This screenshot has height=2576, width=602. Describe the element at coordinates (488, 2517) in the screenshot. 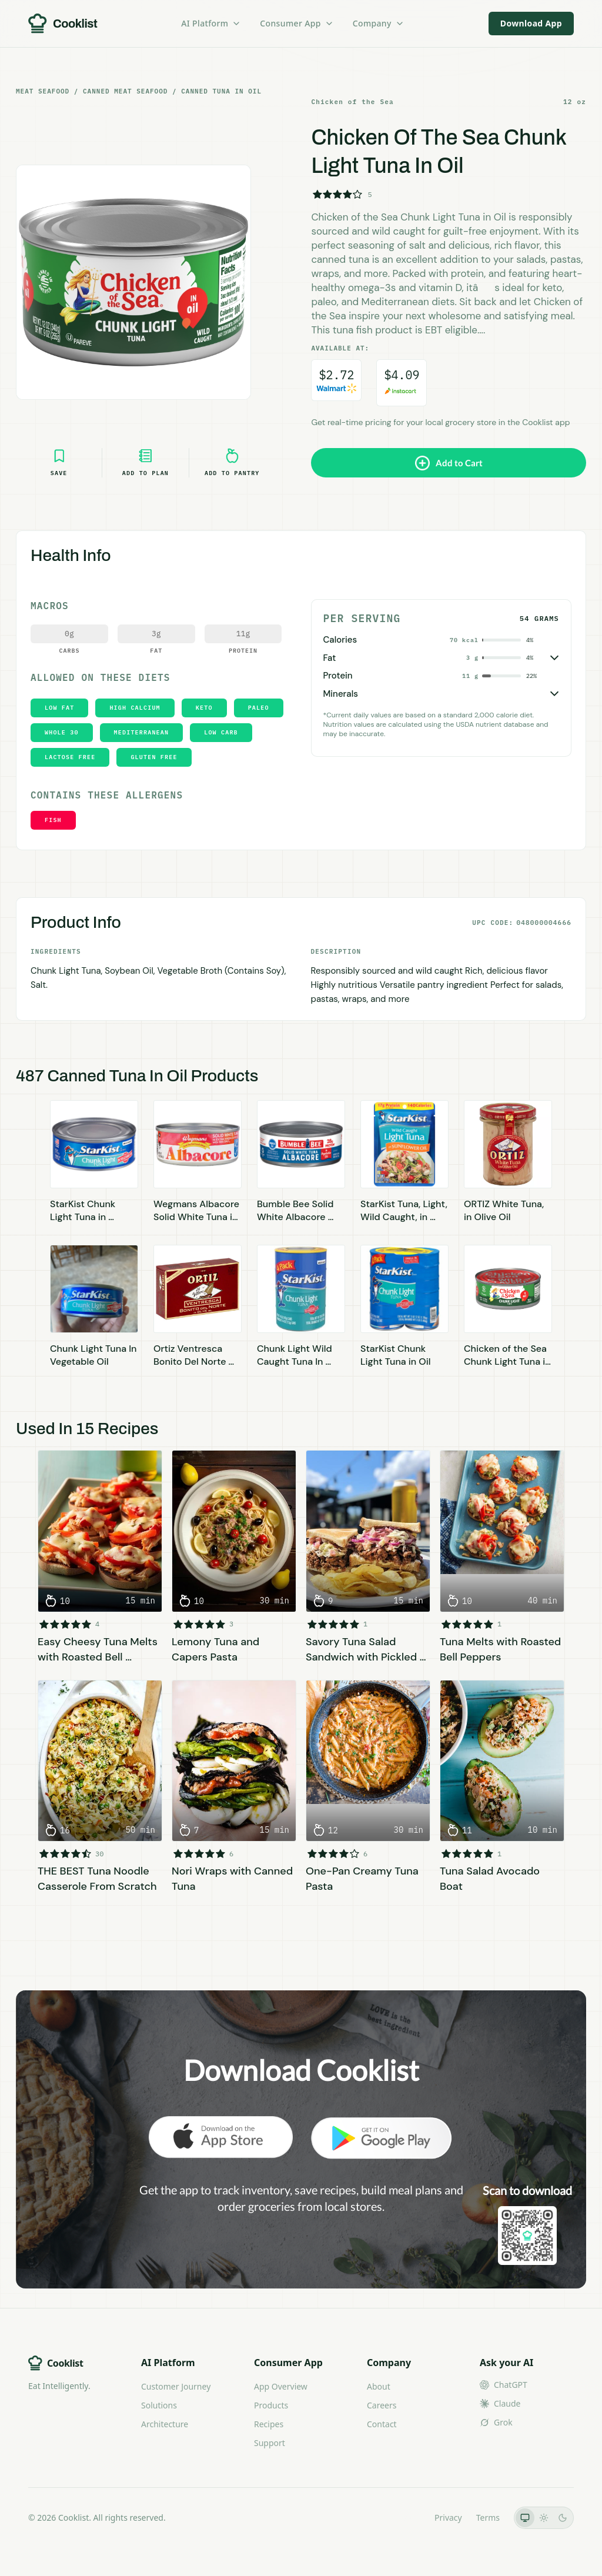

I see `Terms` at that location.